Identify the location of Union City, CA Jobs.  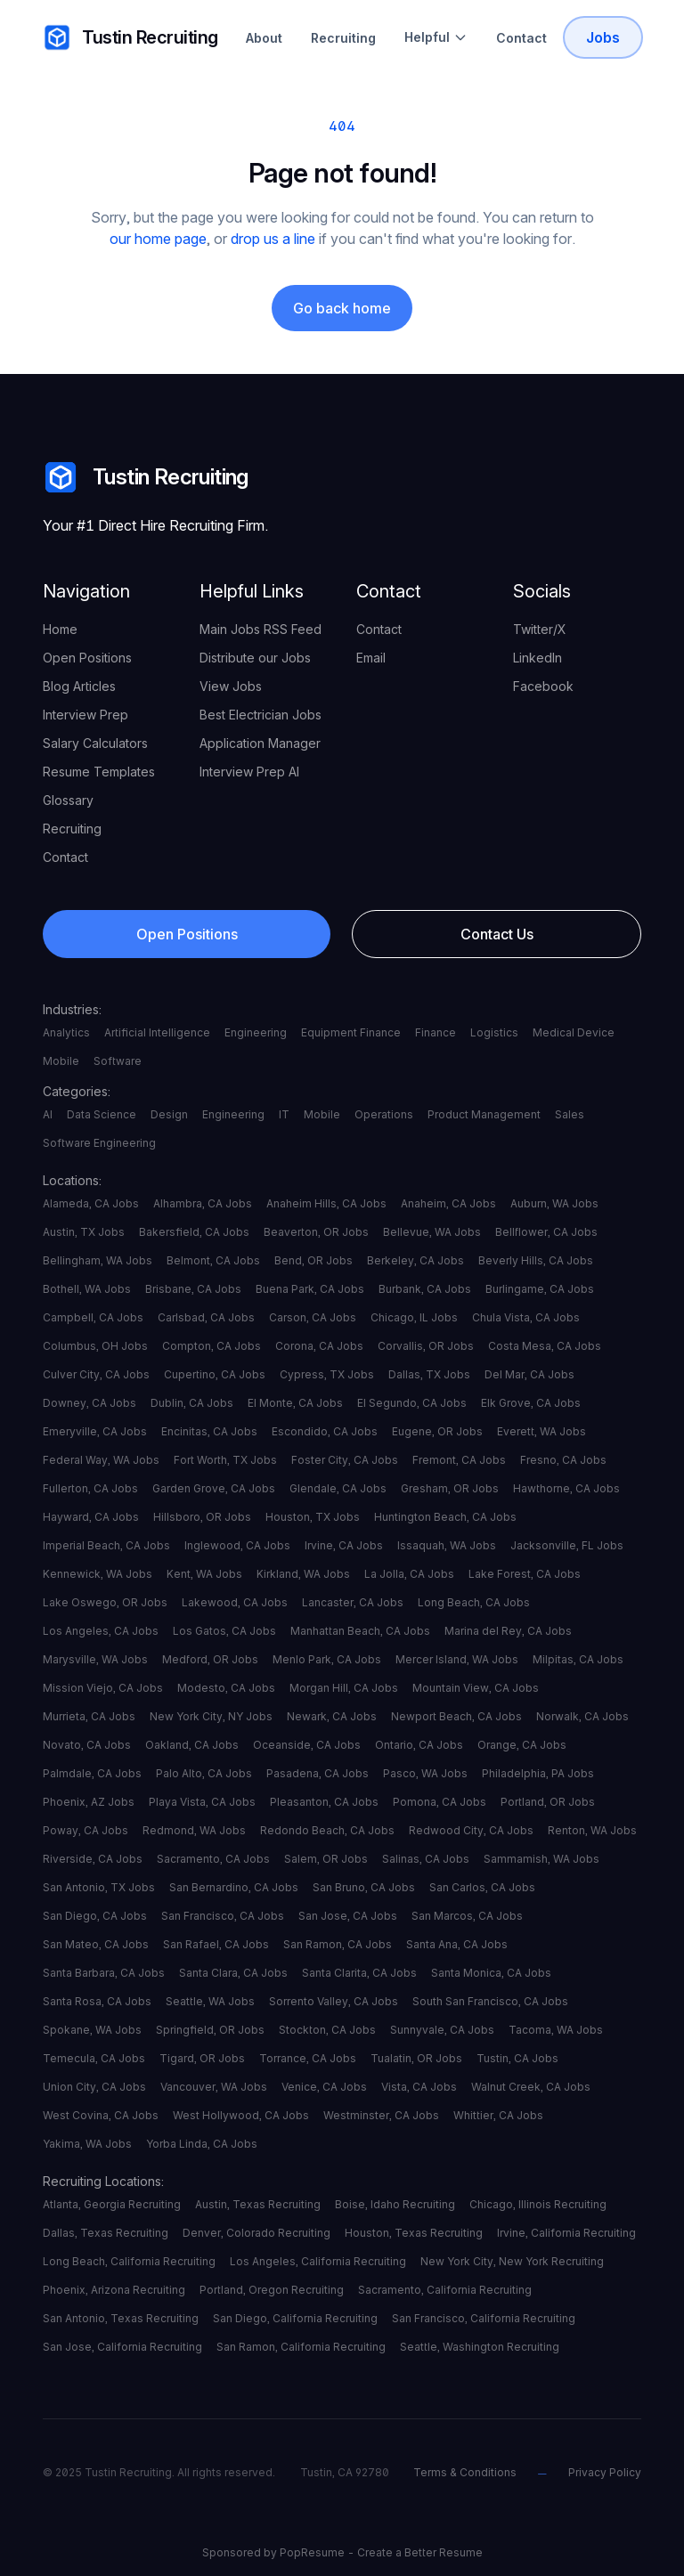
(94, 2086).